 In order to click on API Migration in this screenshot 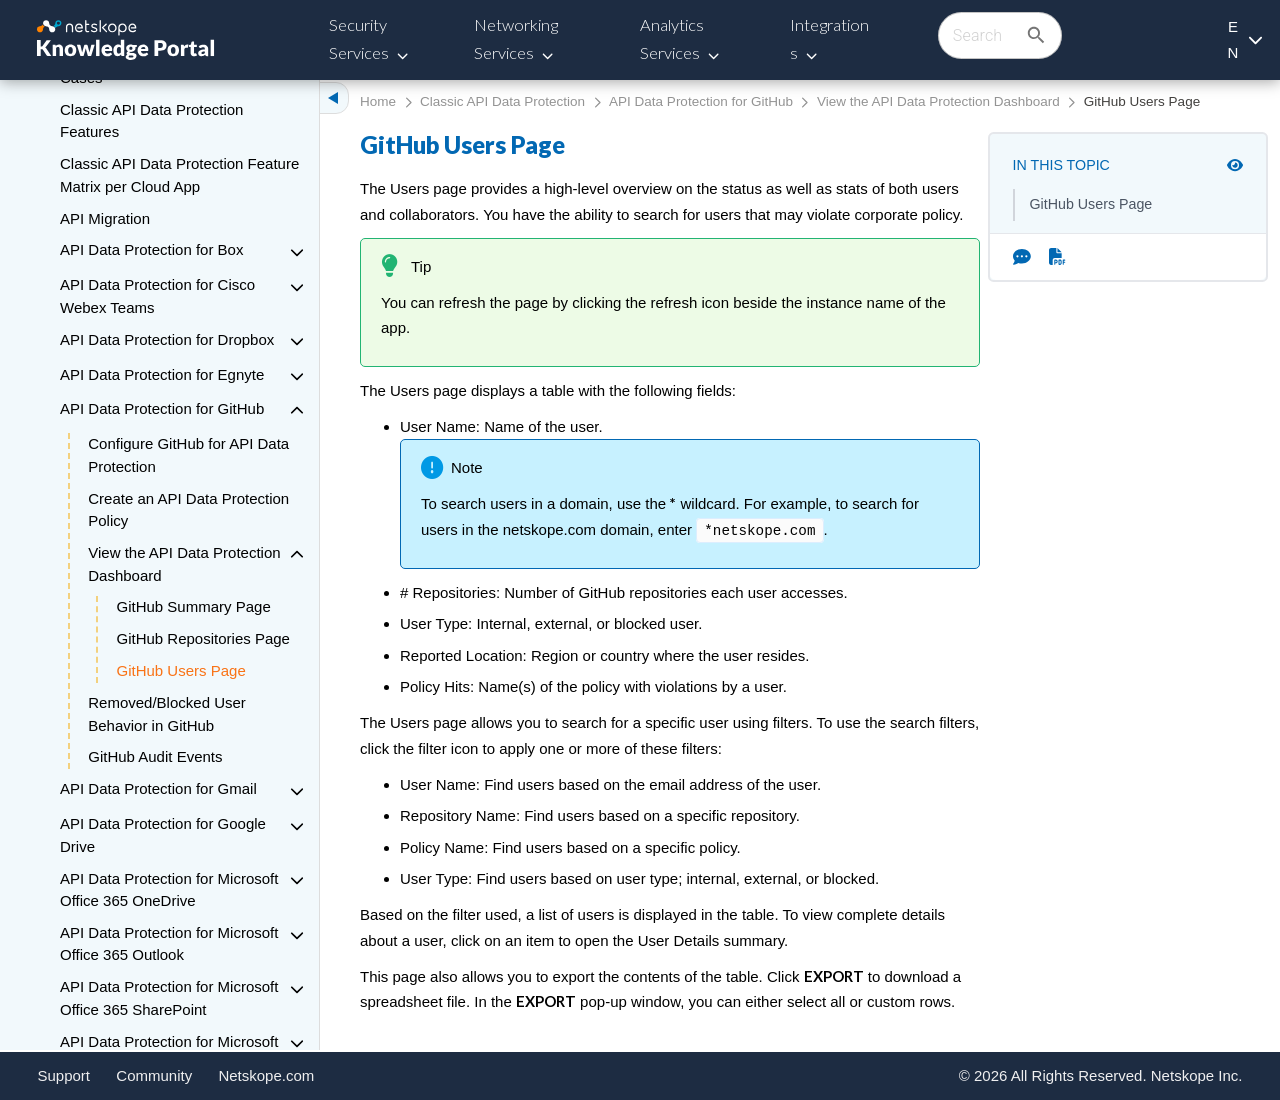, I will do `click(105, 218)`.